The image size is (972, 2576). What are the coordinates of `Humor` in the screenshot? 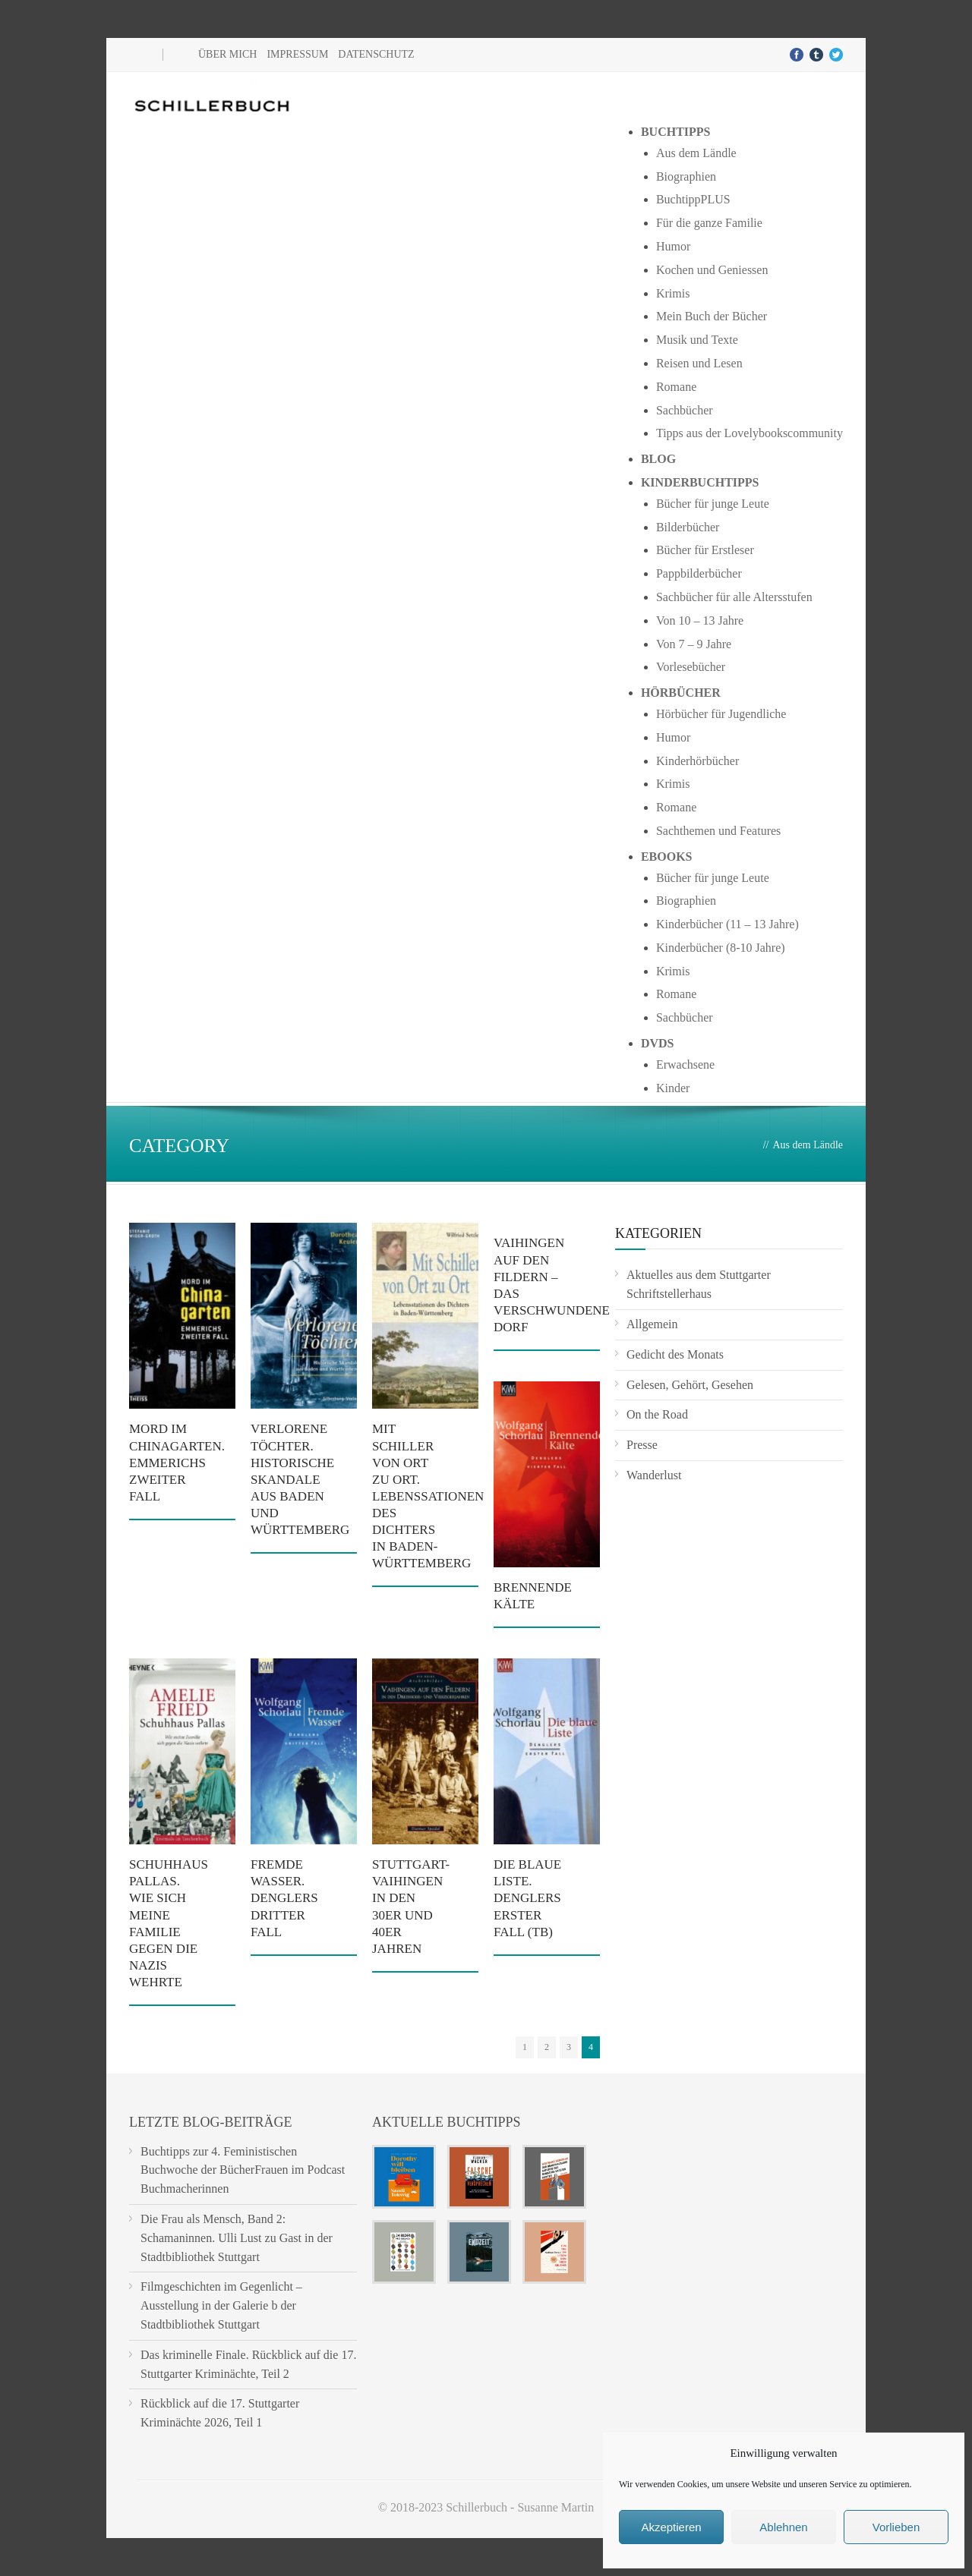 It's located at (673, 246).